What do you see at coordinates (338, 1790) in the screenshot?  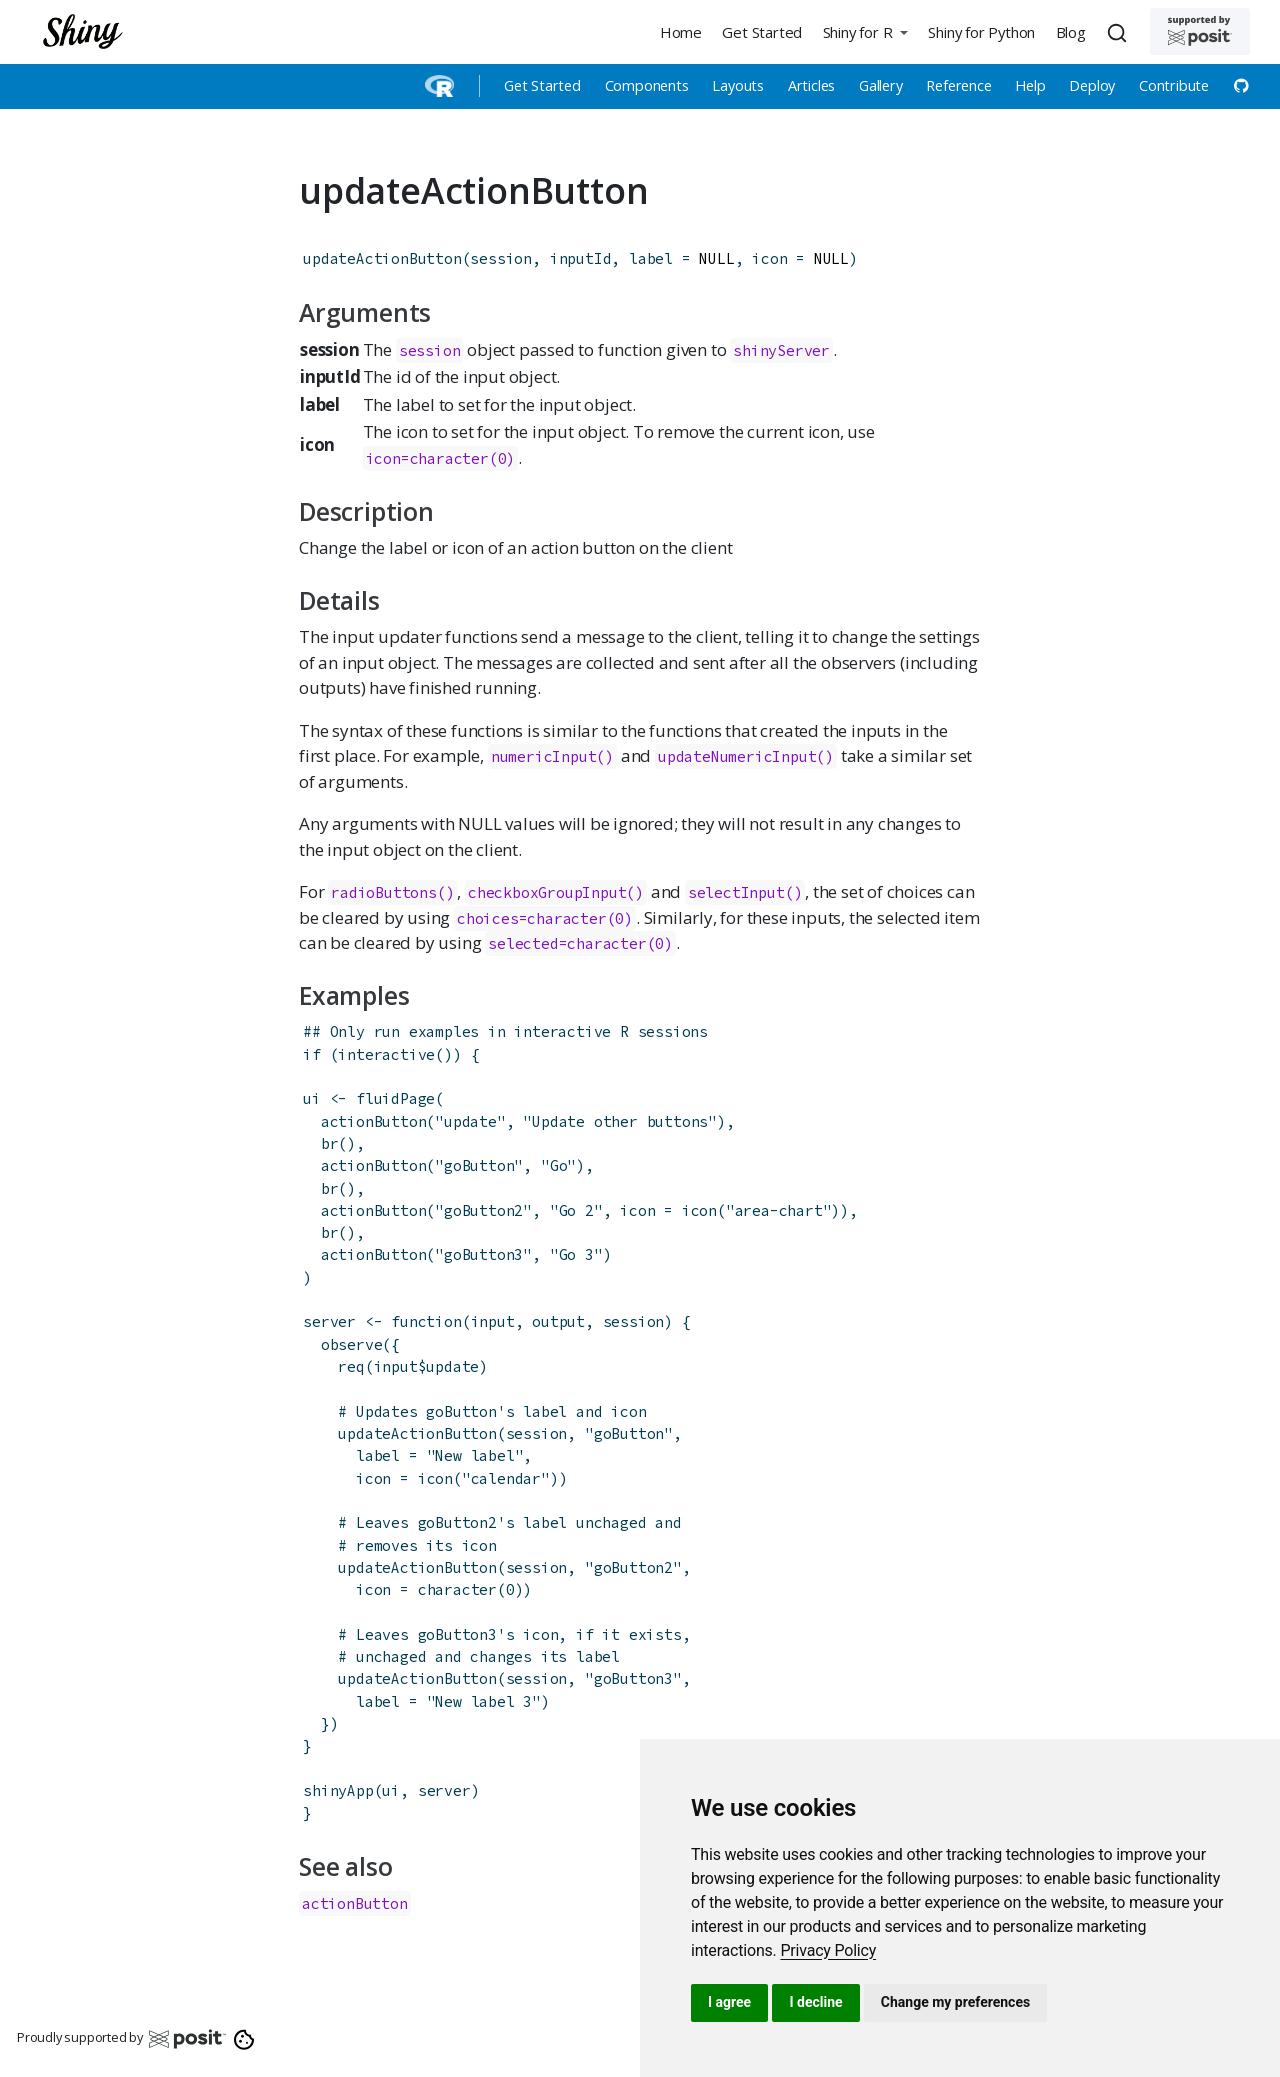 I see `shinyApp` at bounding box center [338, 1790].